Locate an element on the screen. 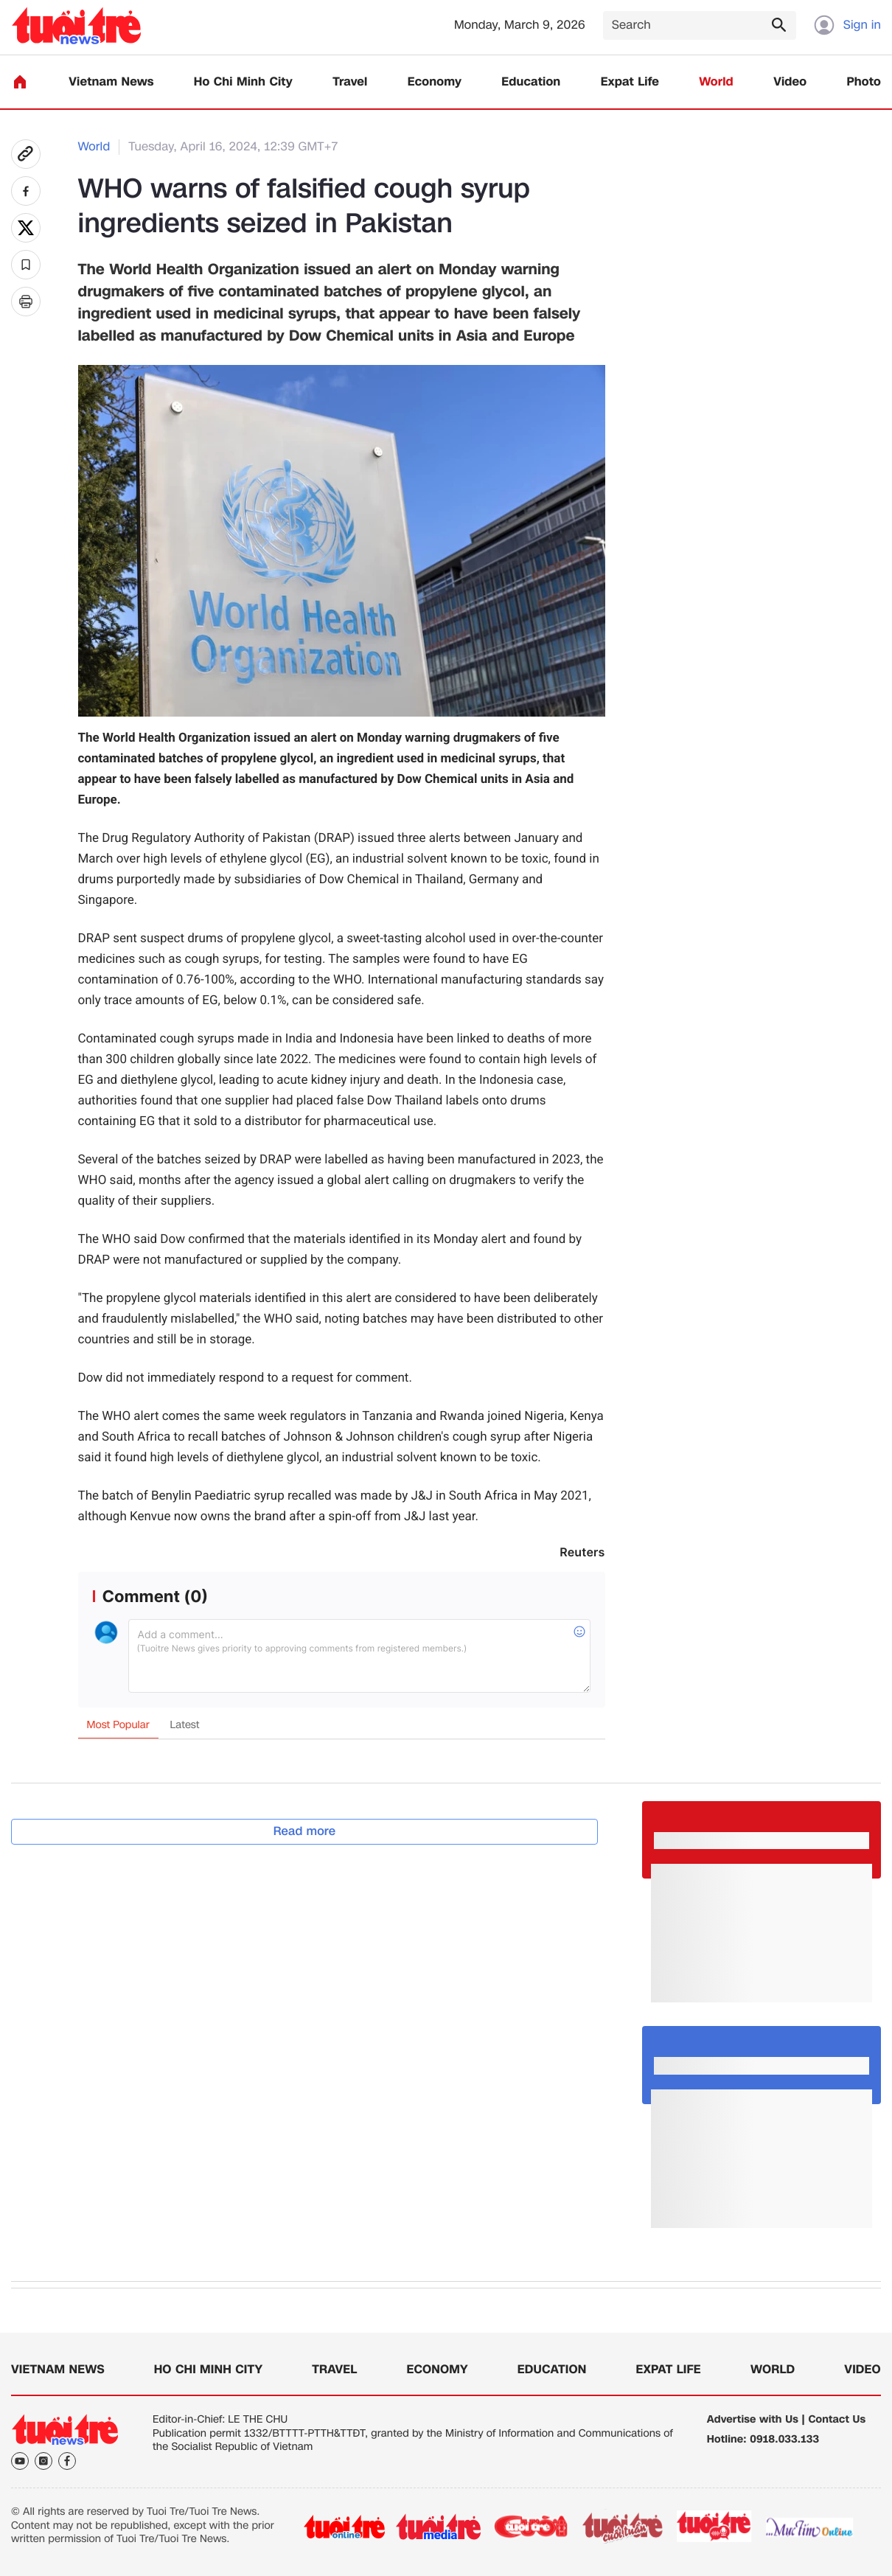 The width and height of the screenshot is (892, 2576). World is located at coordinates (716, 82).